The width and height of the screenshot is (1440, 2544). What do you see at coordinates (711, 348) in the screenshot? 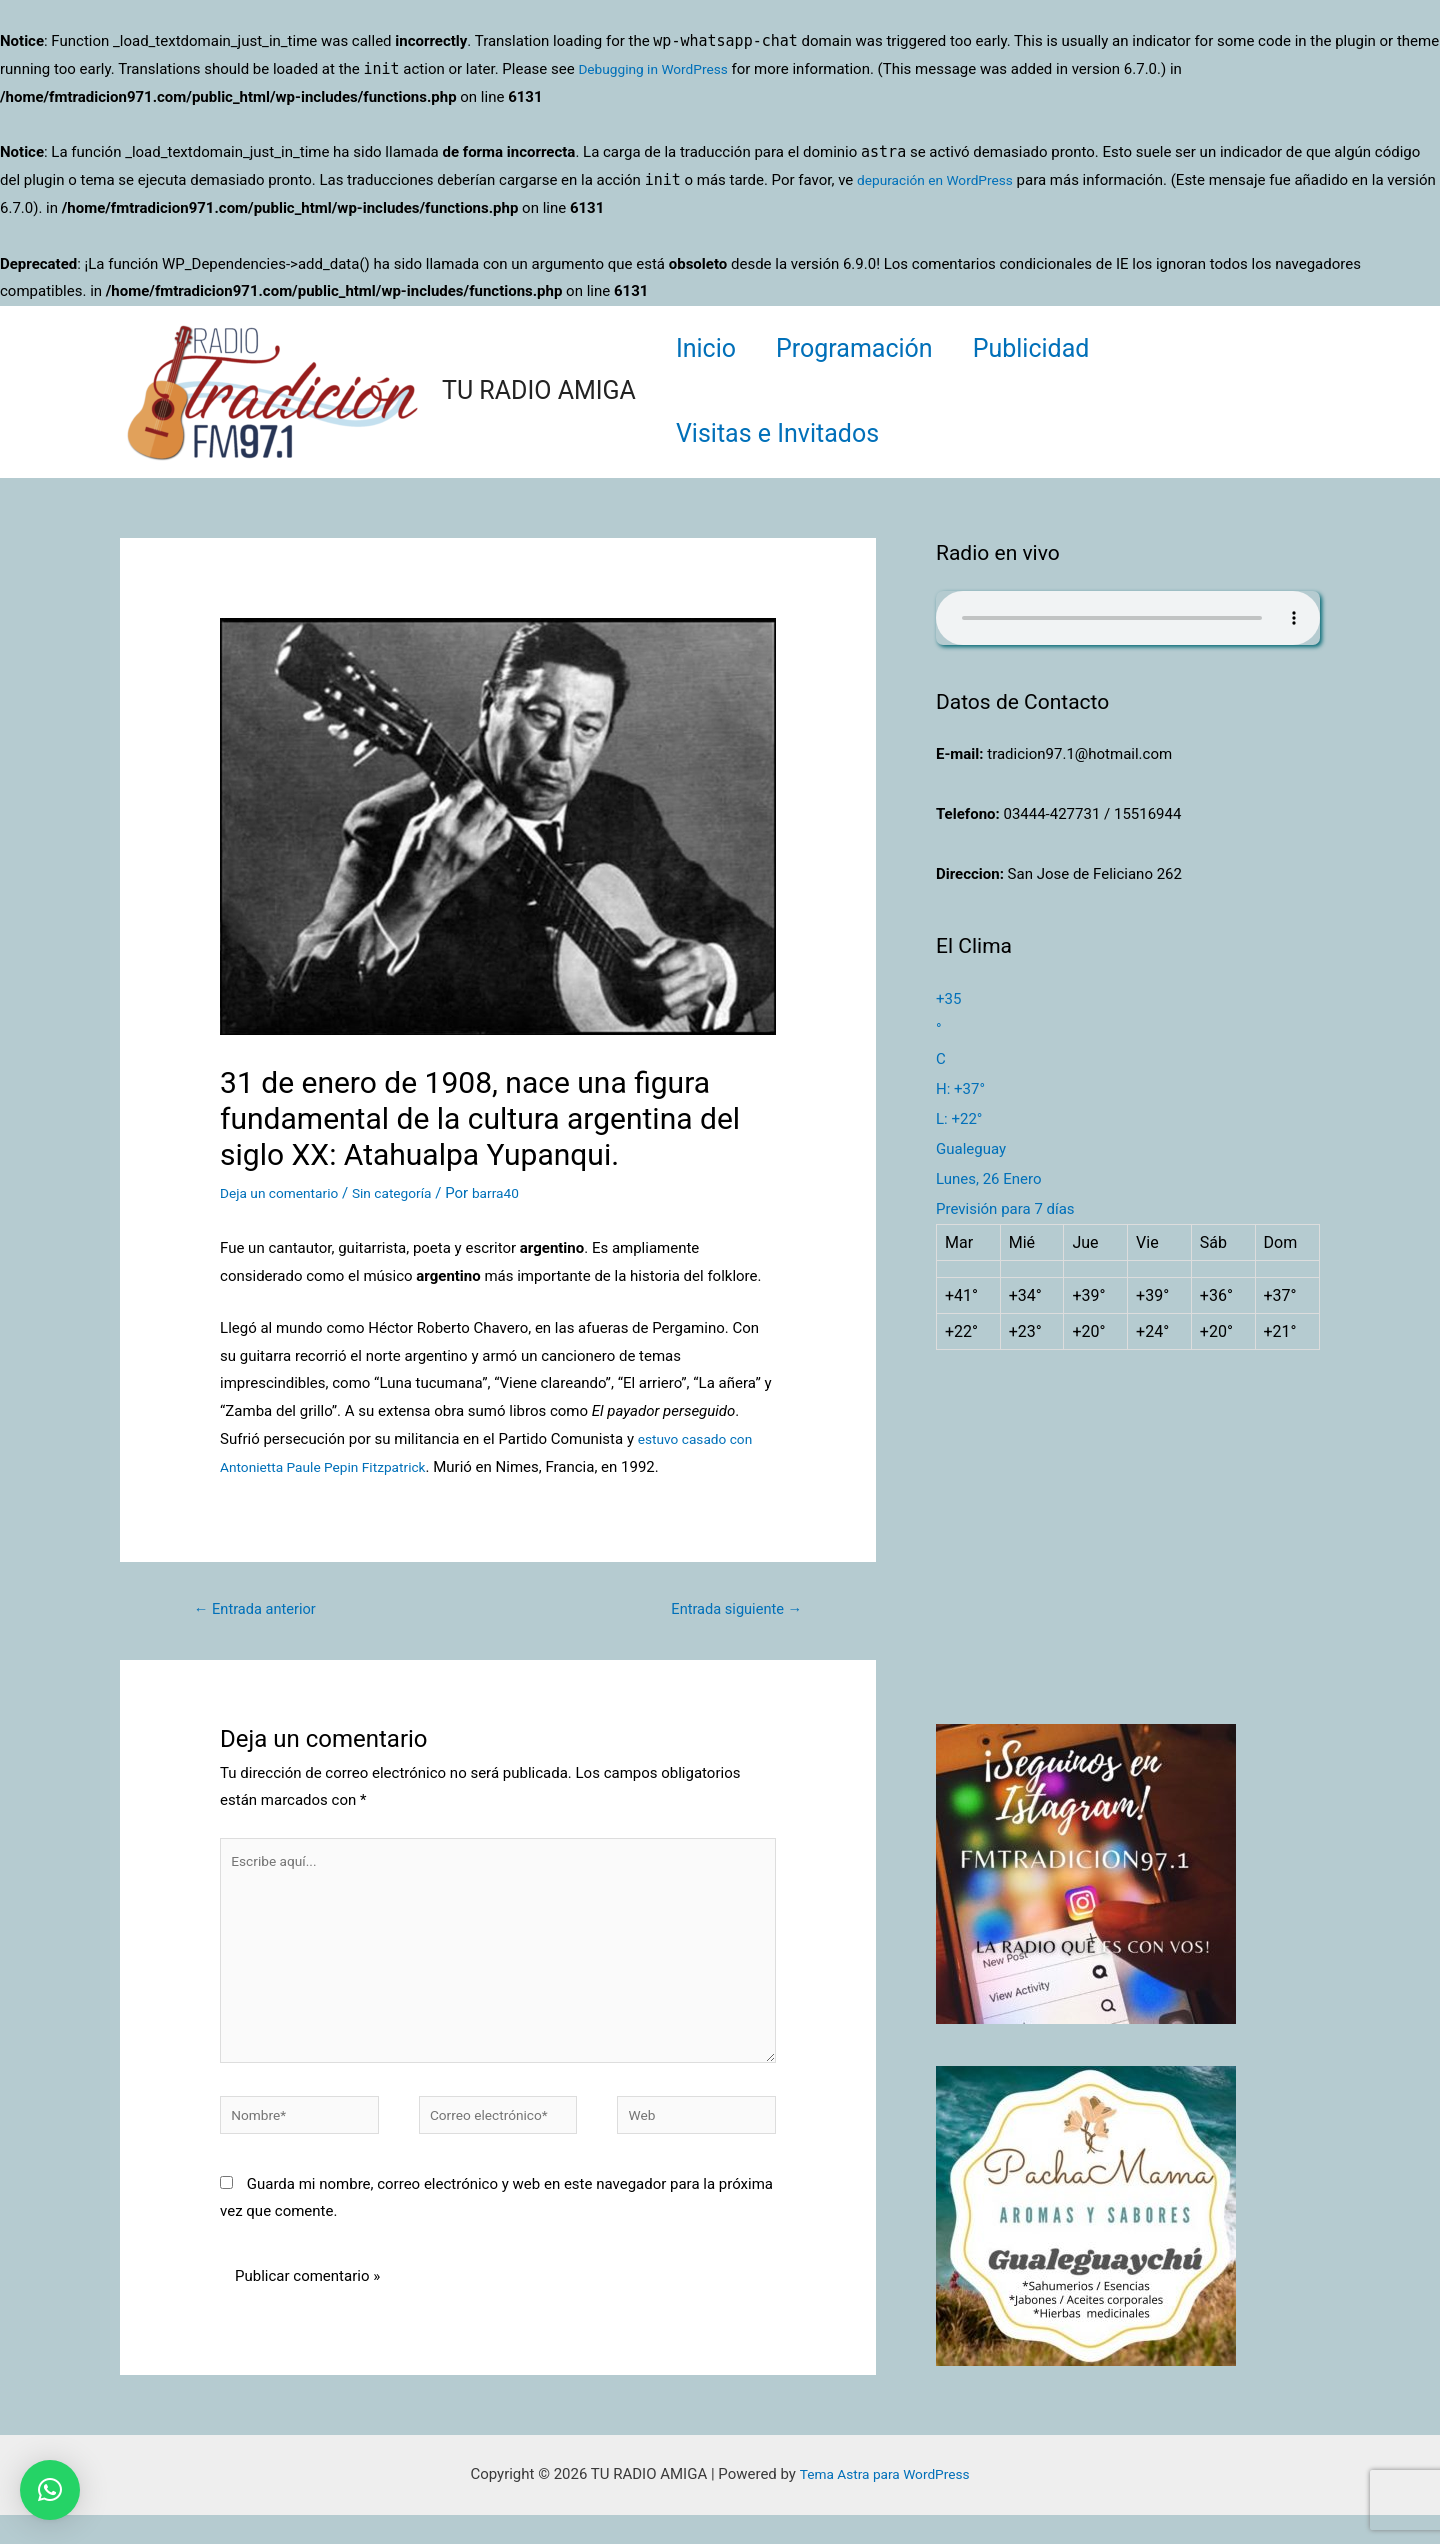
I see `Inicio` at bounding box center [711, 348].